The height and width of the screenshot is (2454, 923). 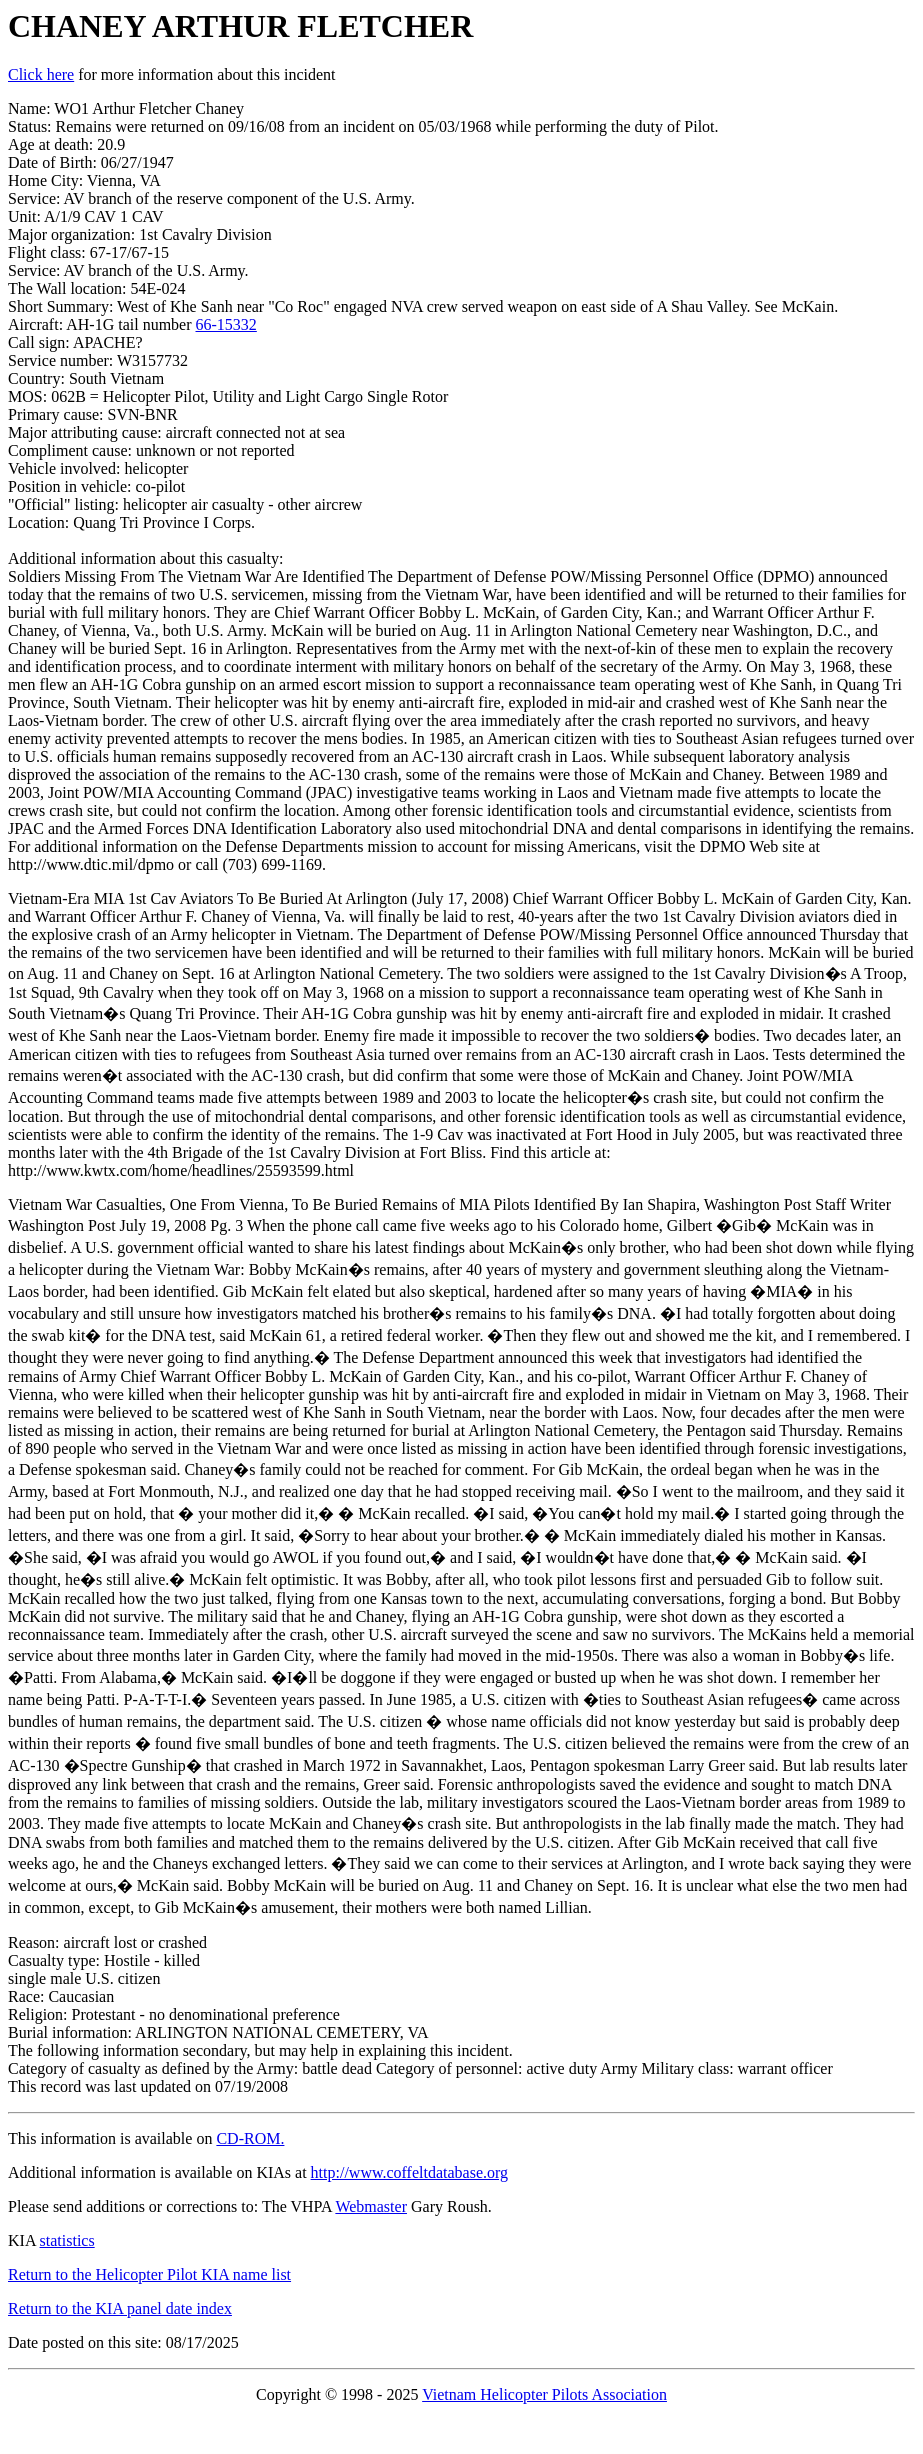 I want to click on Webmaster, so click(x=371, y=2206).